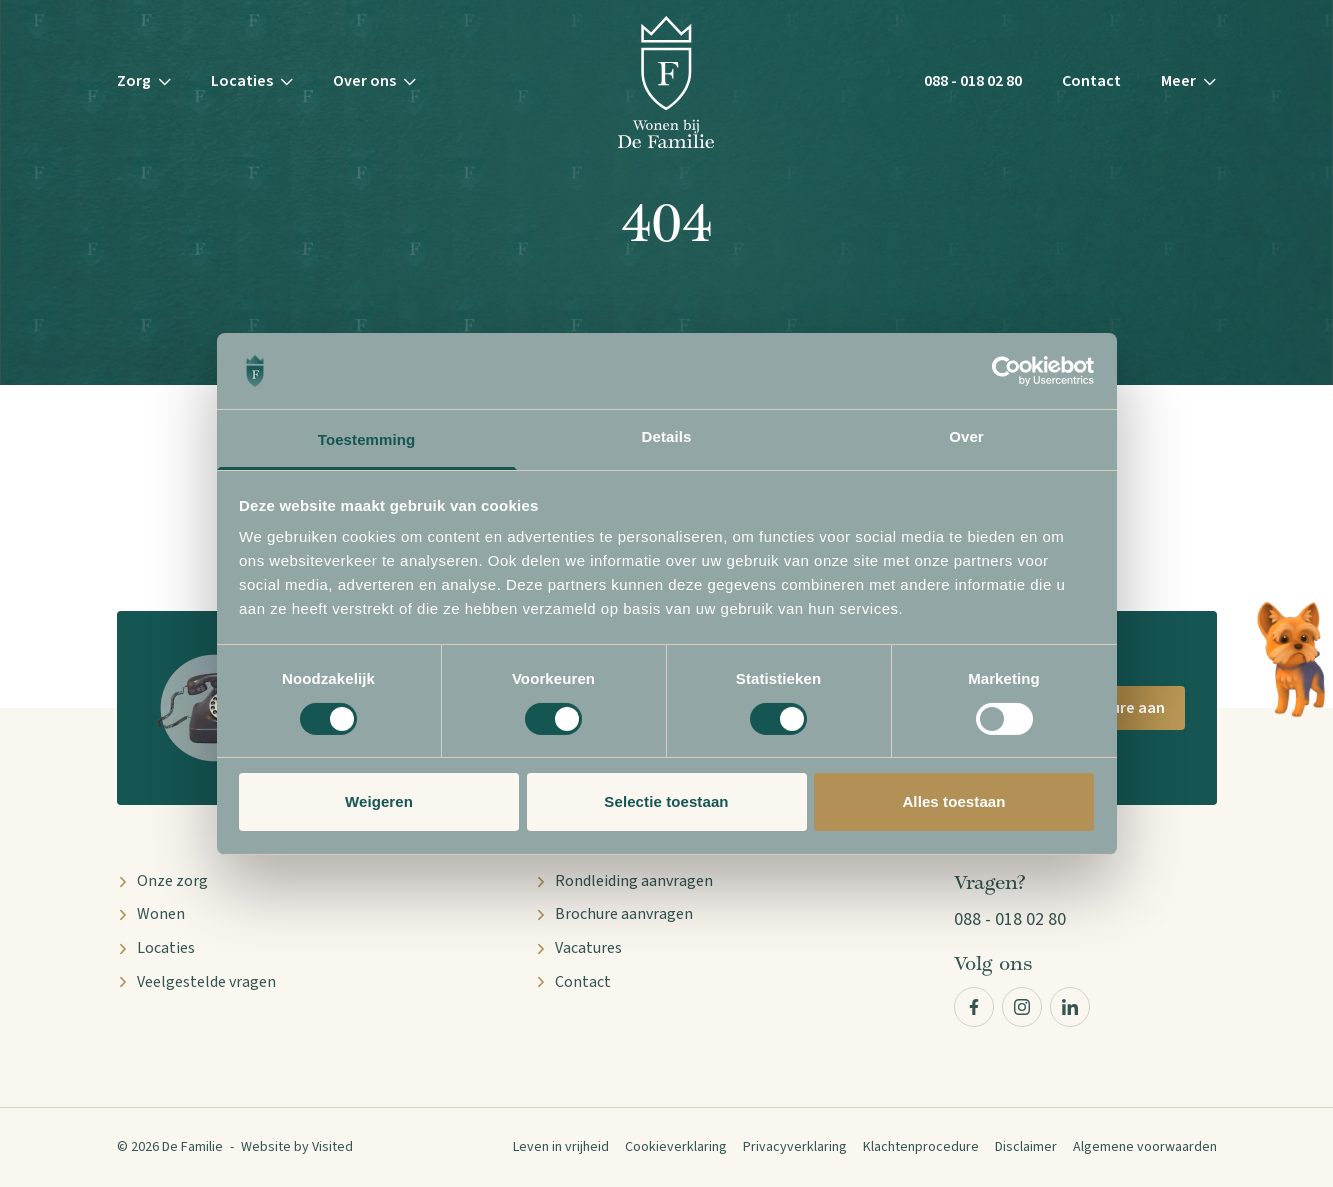 This screenshot has height=1187, width=1333. I want to click on 088 - 018 02 80, so click(973, 81).